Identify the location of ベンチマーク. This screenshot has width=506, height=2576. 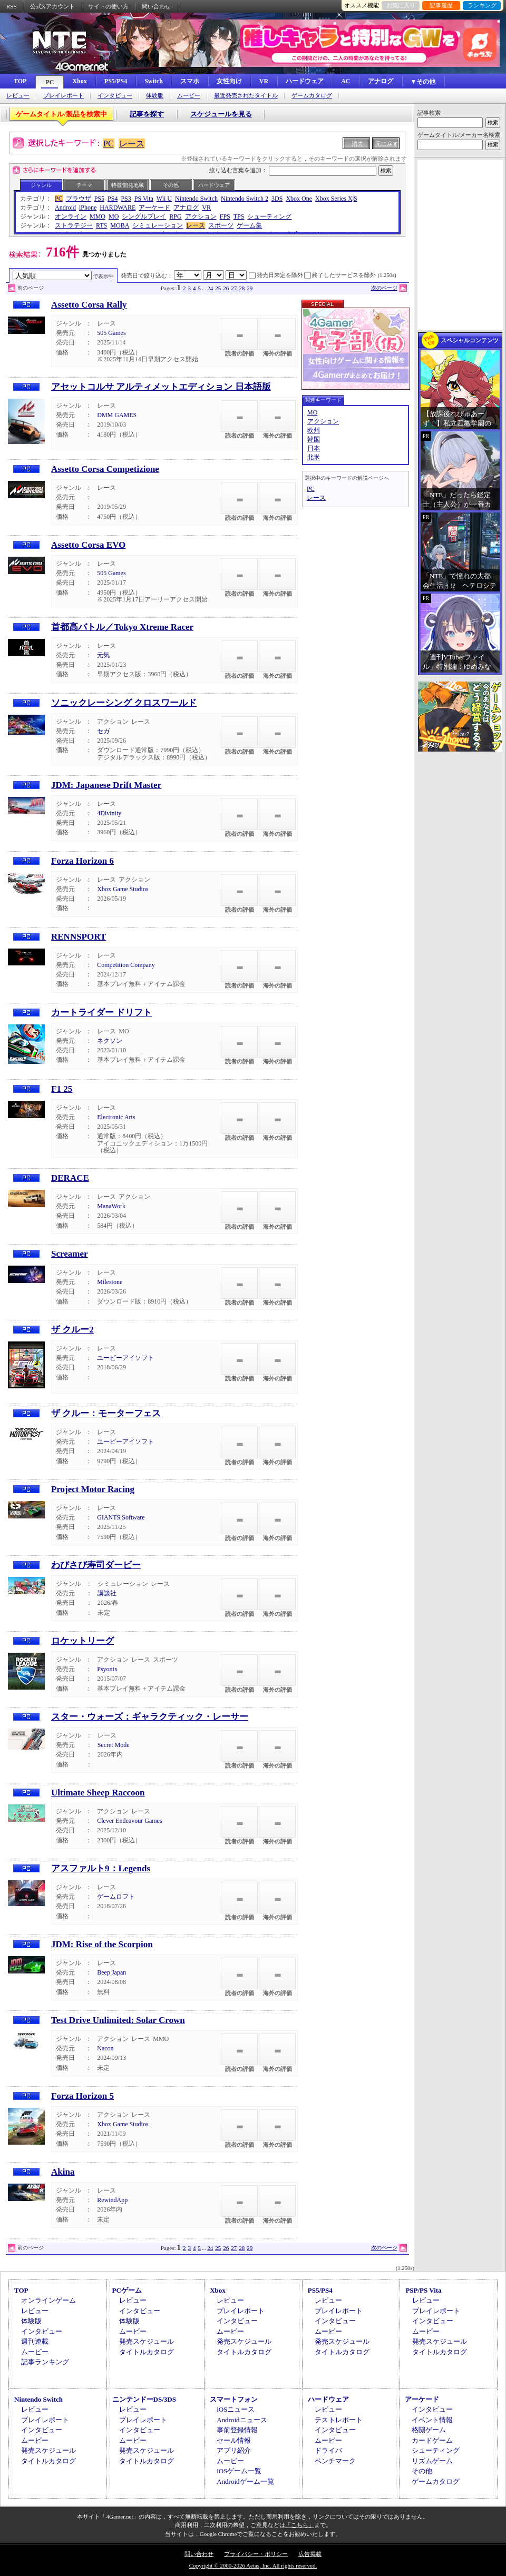
(335, 2461).